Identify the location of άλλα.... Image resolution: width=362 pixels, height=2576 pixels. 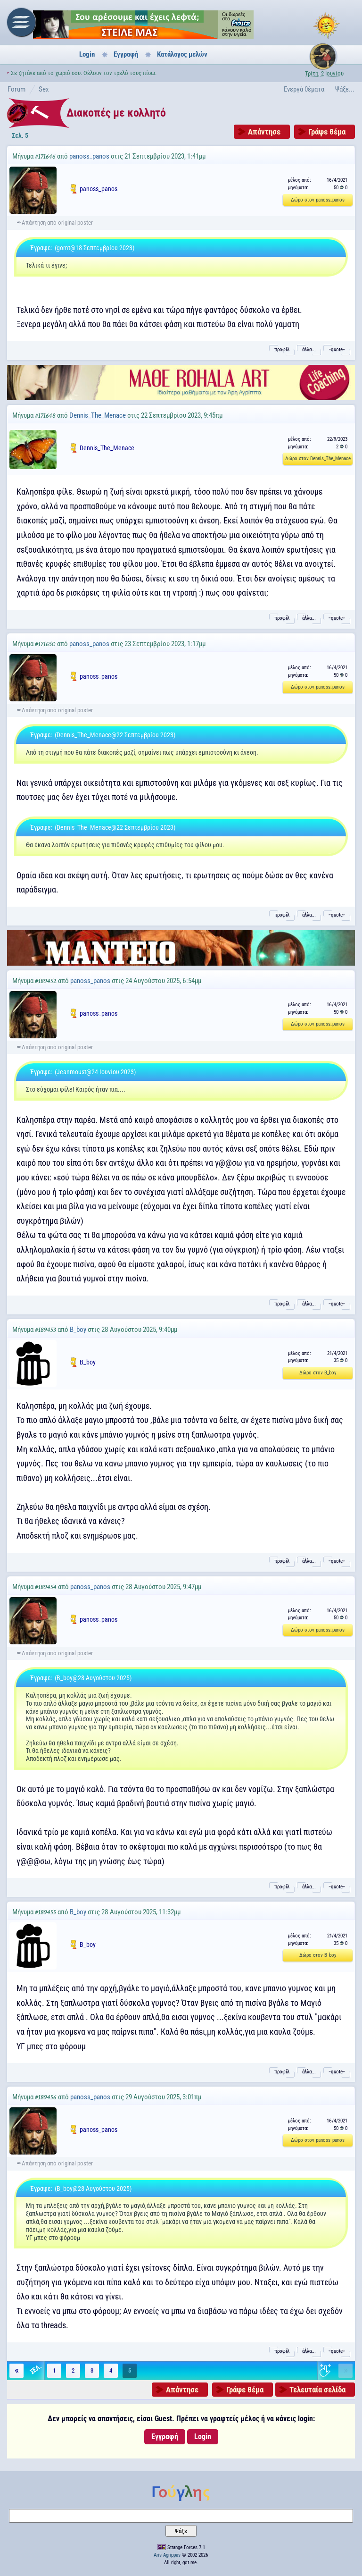
(309, 349).